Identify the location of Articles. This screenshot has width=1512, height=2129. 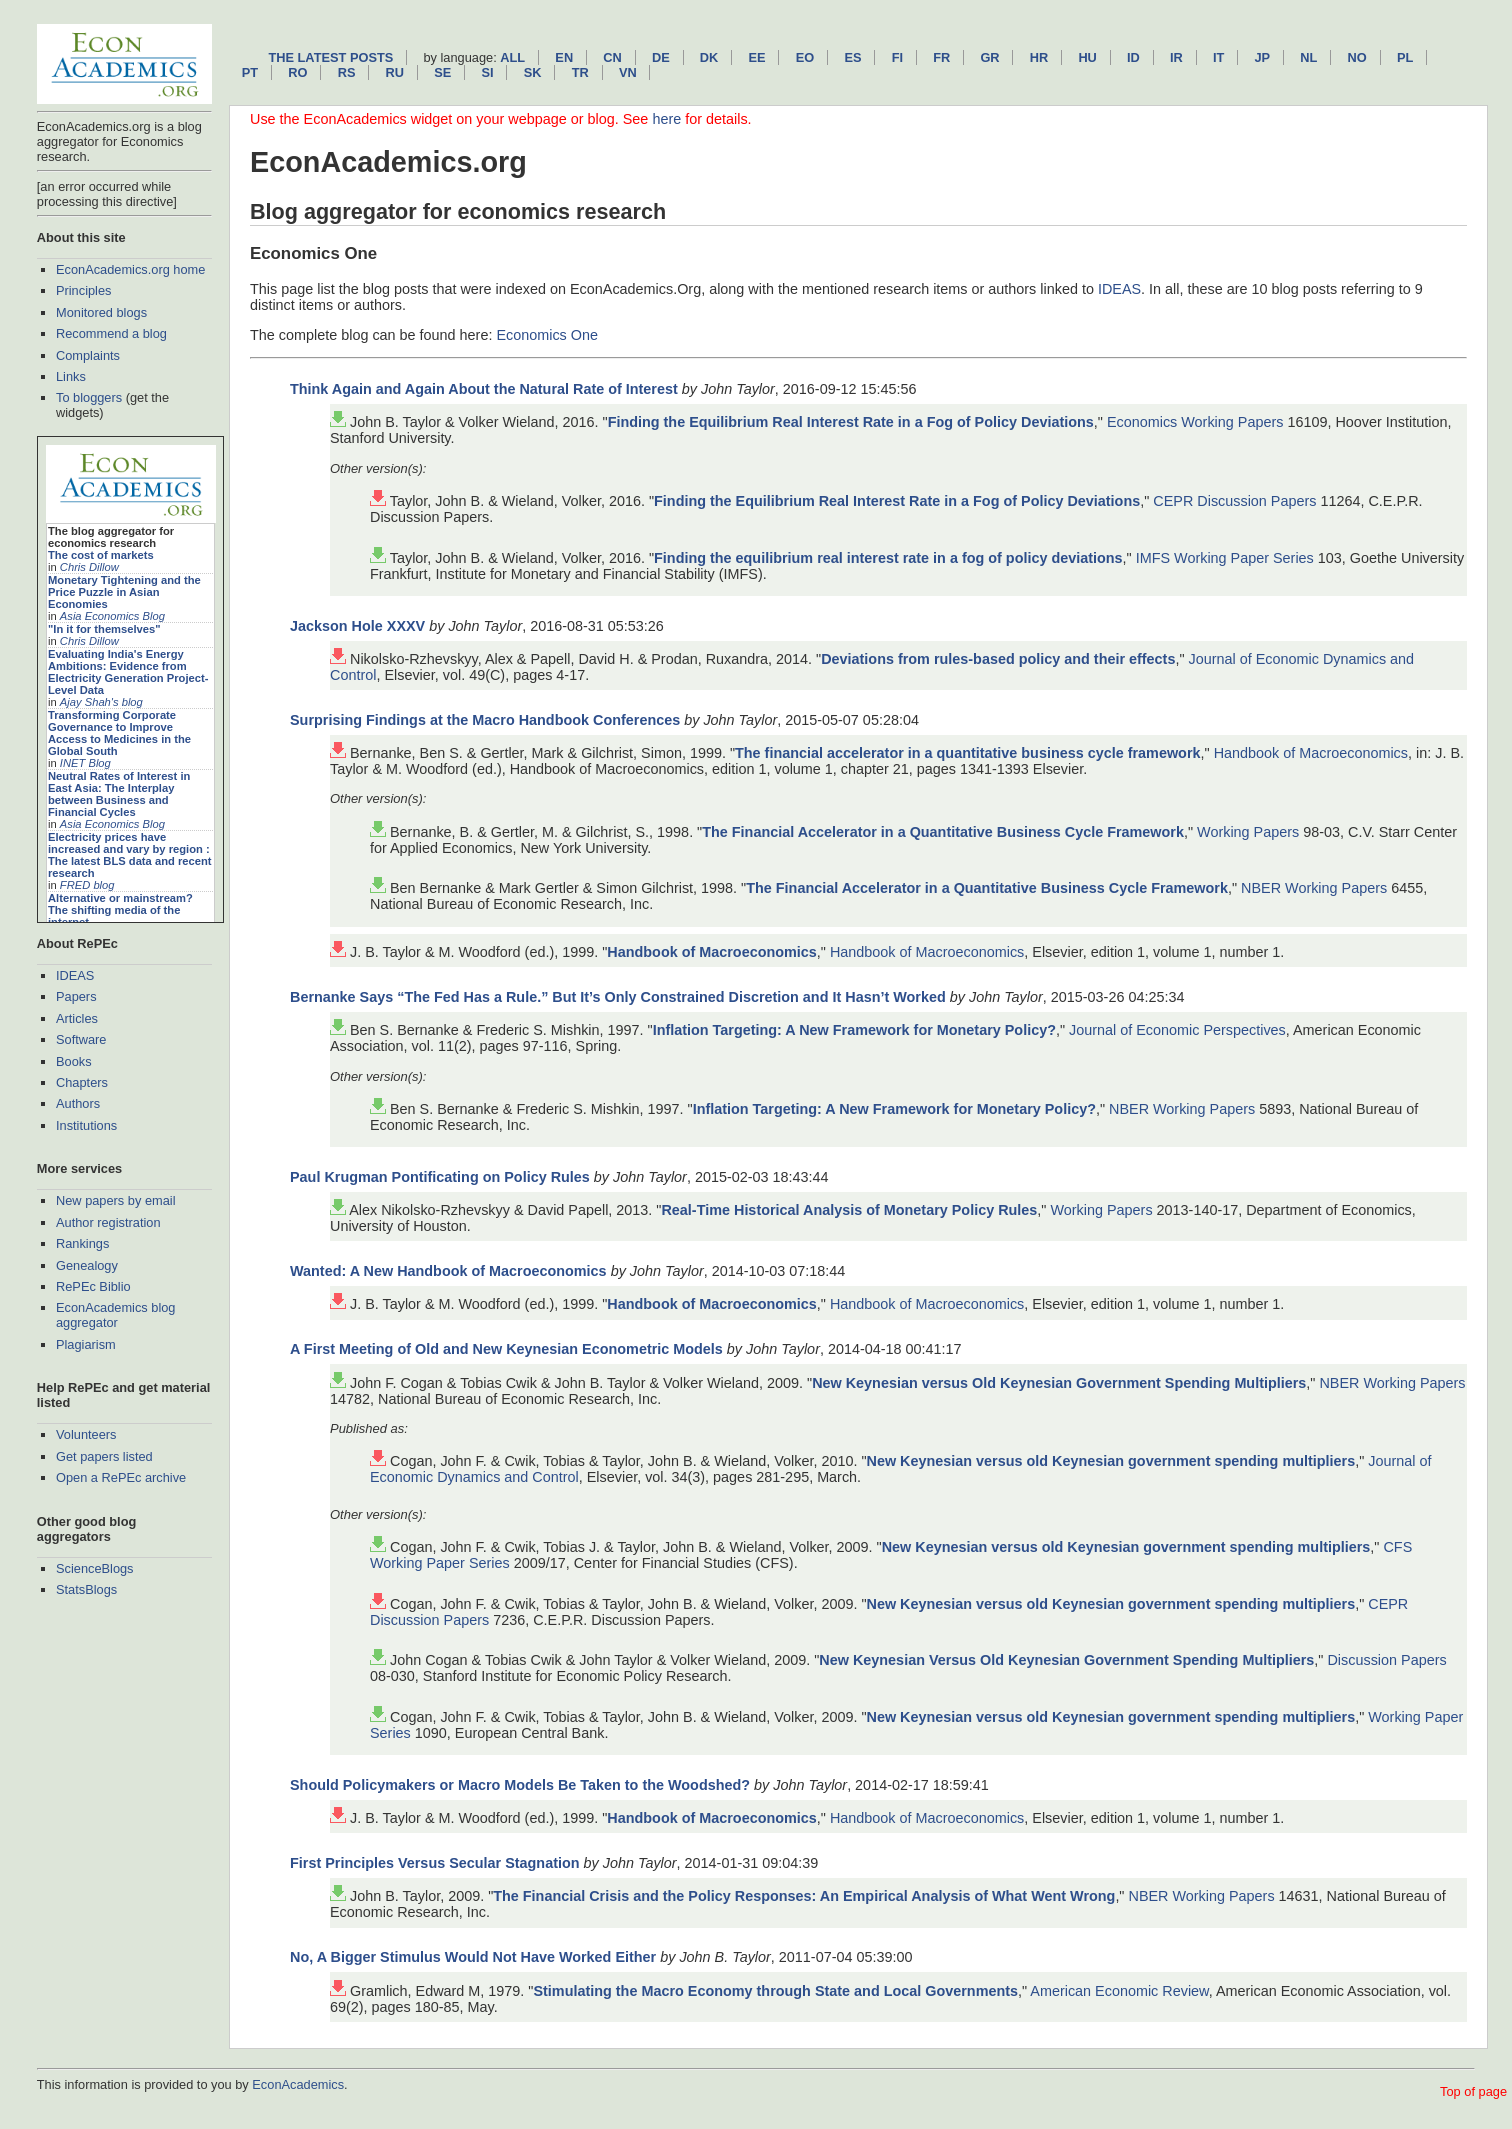
(77, 1018).